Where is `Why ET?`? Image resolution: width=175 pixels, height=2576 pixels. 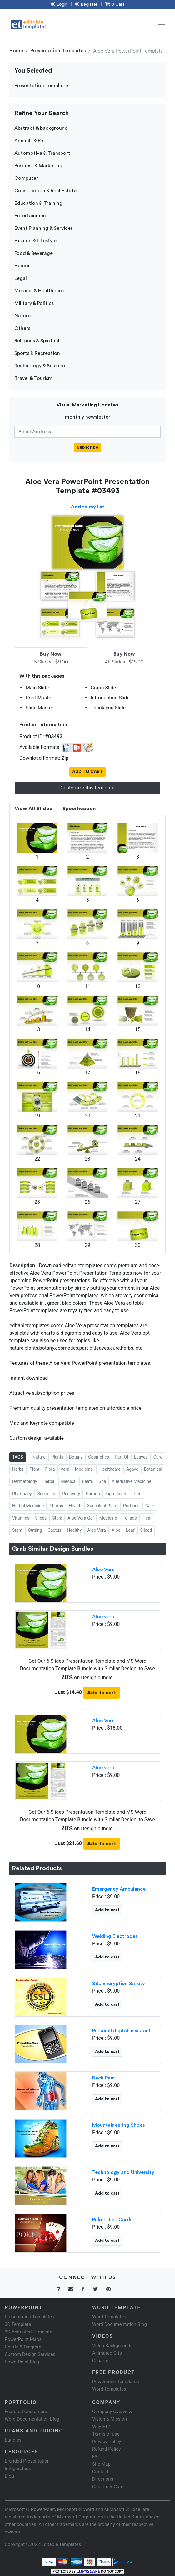
Why ET? is located at coordinates (101, 2426).